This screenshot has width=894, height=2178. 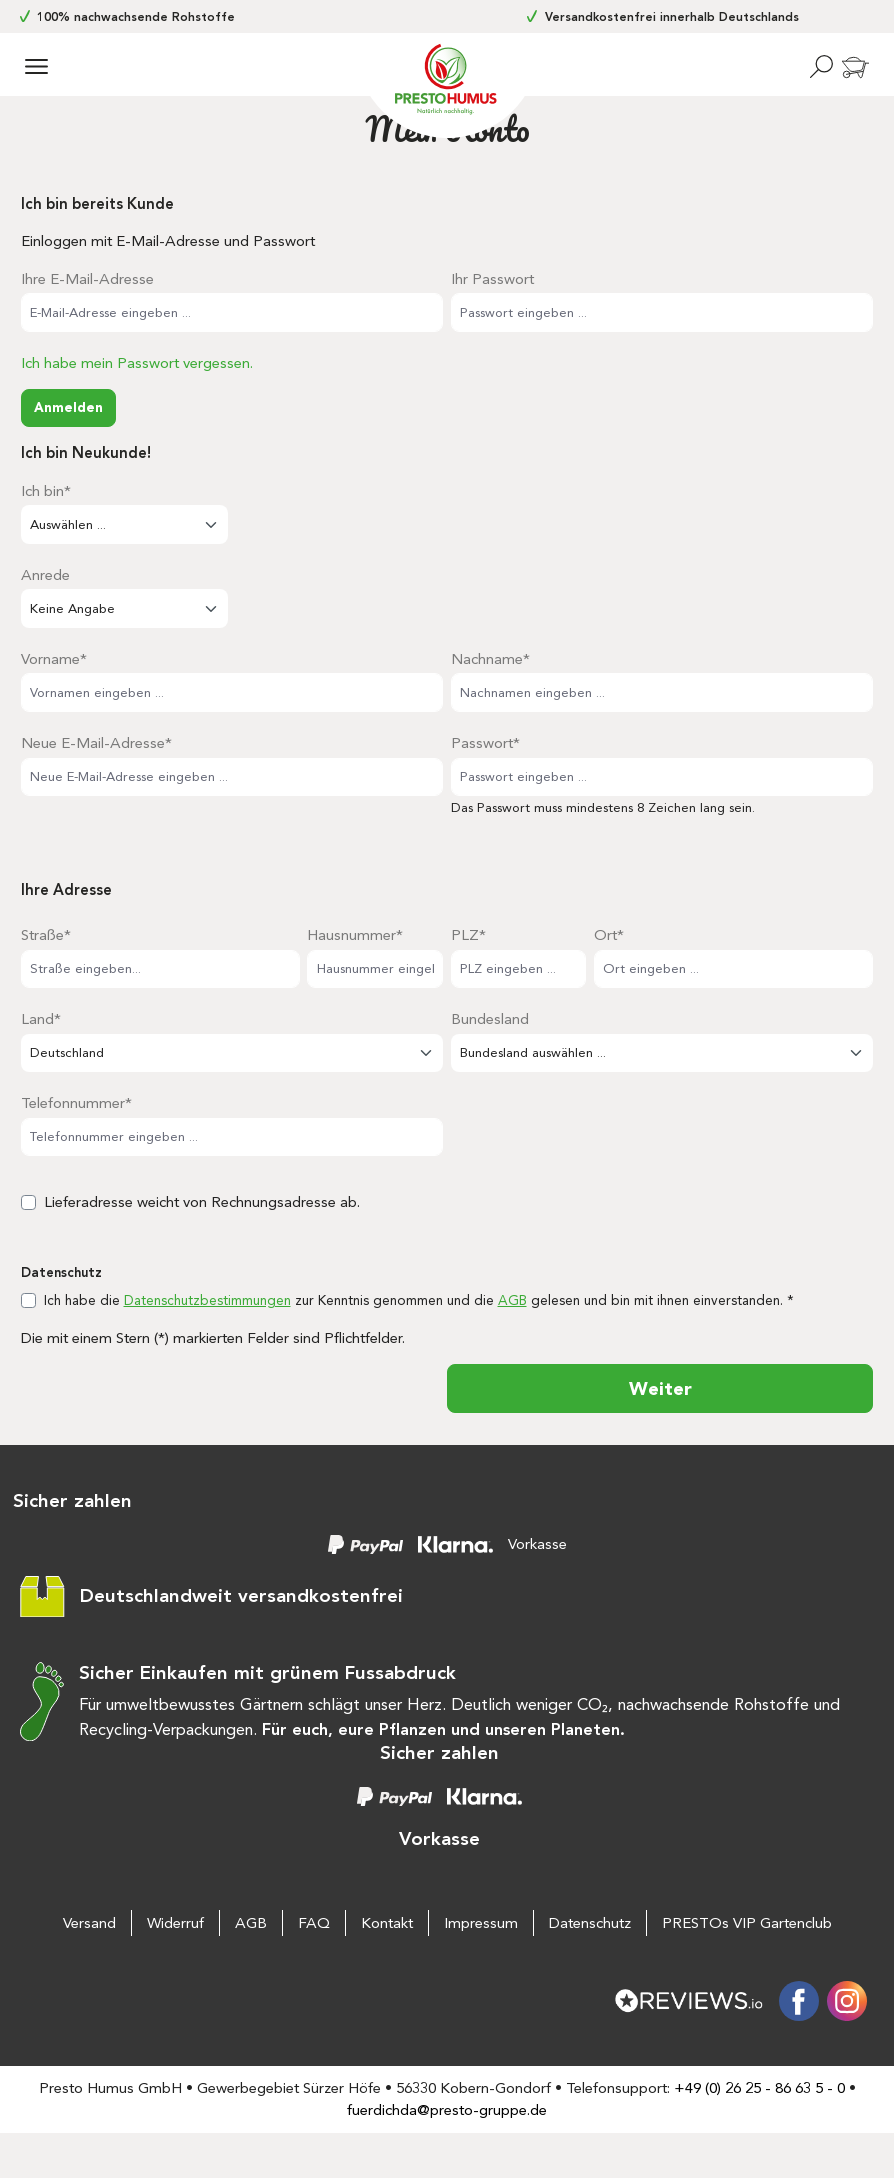 I want to click on PRESTOs VIP Gartenclub, so click(x=747, y=1923).